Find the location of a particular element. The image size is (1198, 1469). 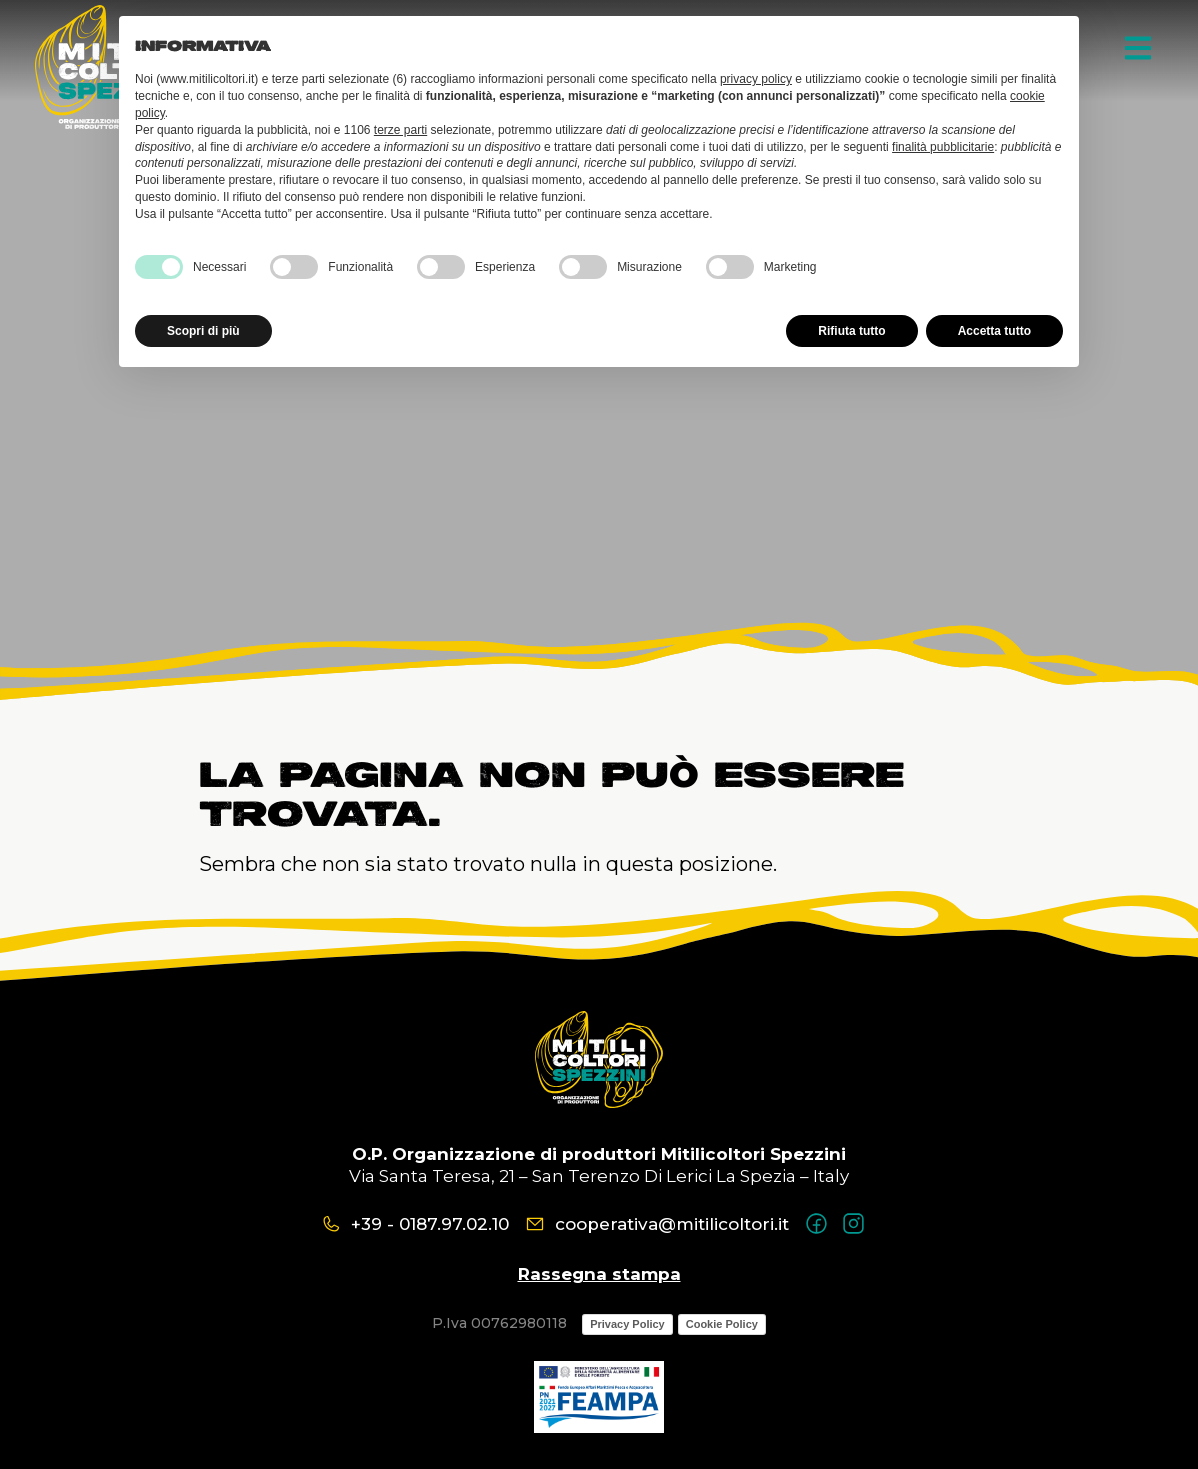

Scopri di più [button] is located at coordinates (203, 331).